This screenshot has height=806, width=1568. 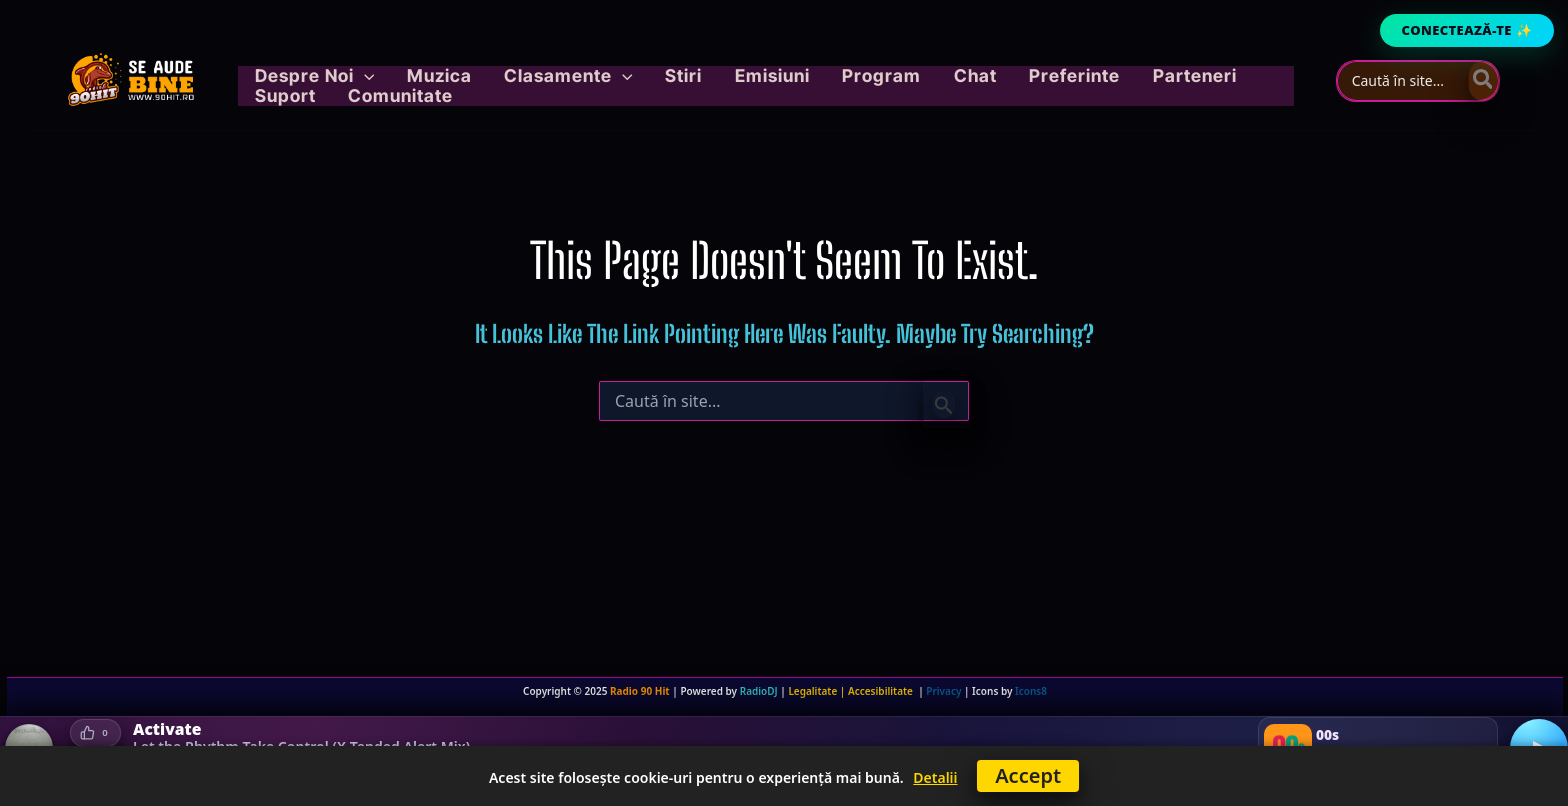 I want to click on Accesibilitate, so click(x=883, y=691).